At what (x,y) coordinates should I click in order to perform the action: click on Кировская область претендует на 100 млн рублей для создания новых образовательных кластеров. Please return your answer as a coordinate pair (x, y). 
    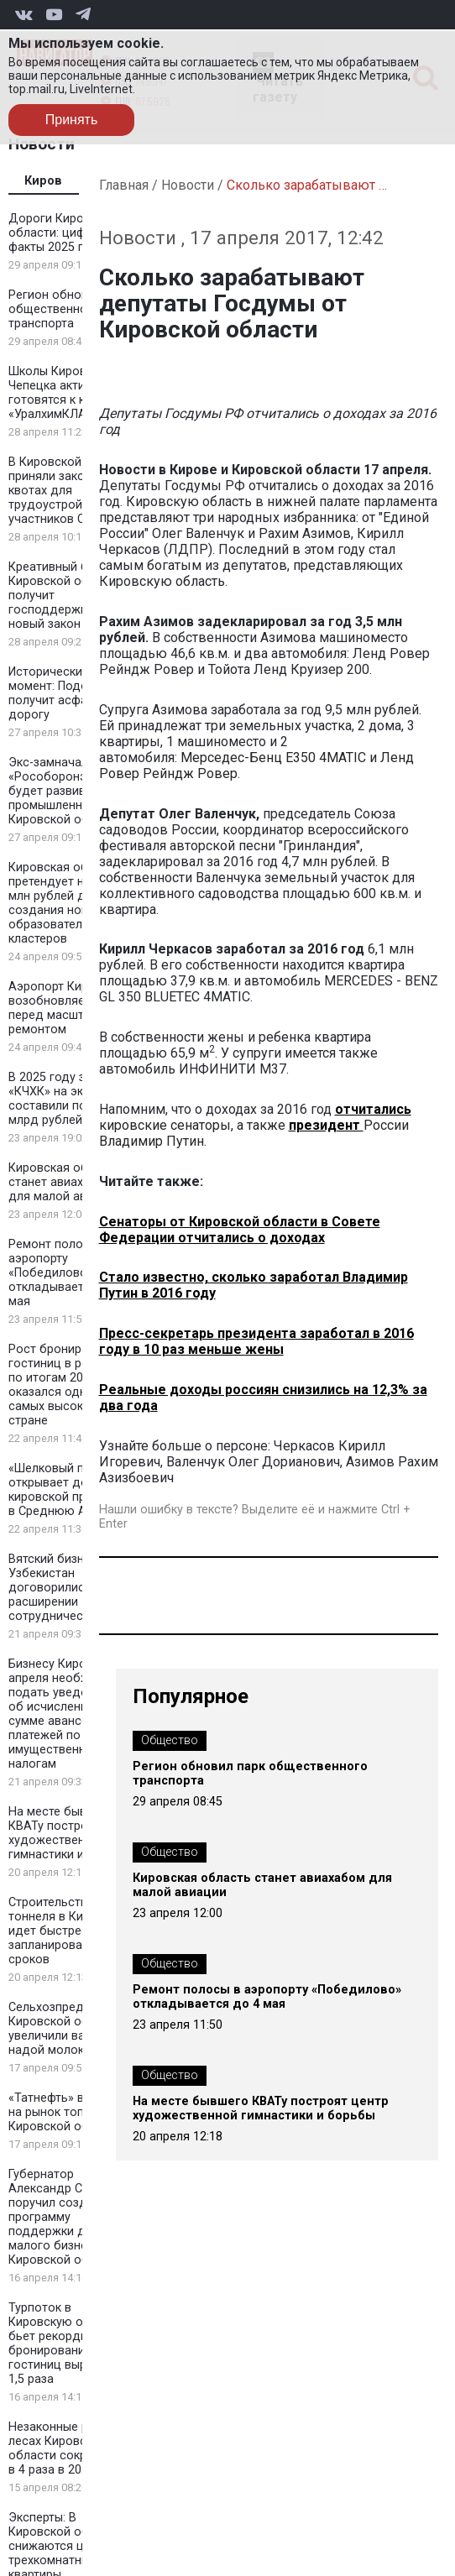
    Looking at the image, I should click on (64, 903).